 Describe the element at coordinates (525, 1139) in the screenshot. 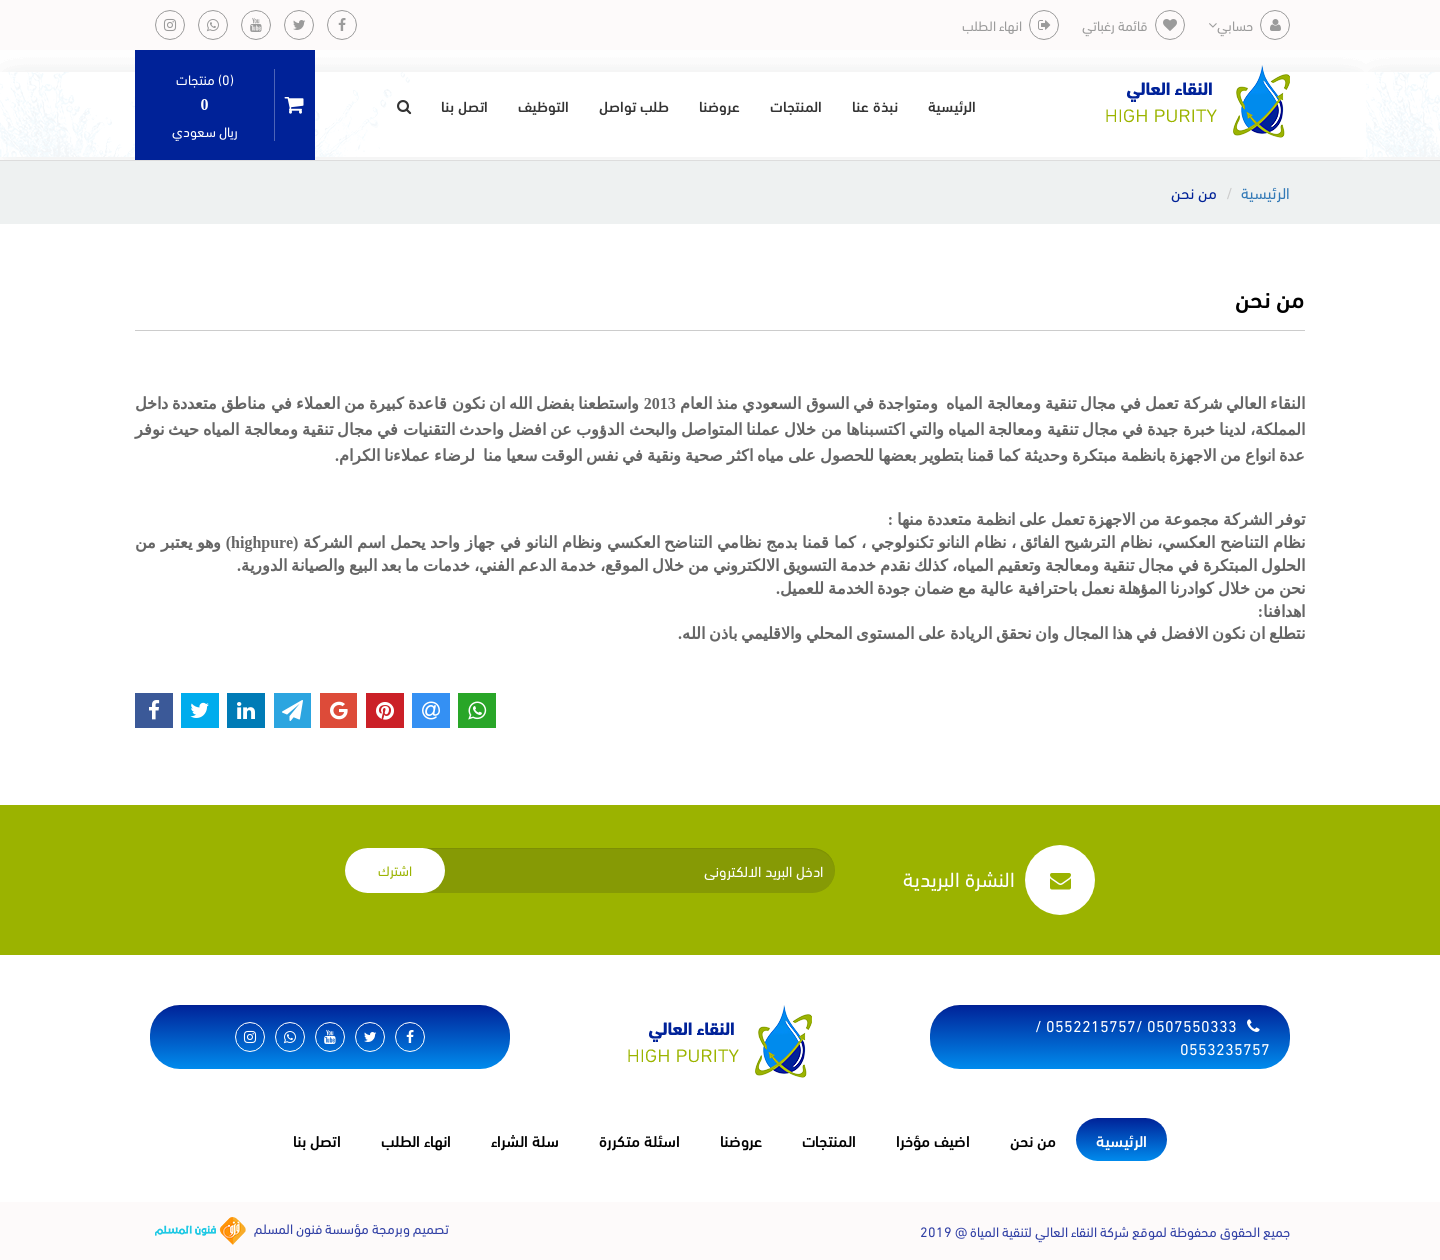

I see `سلة الشراء` at that location.